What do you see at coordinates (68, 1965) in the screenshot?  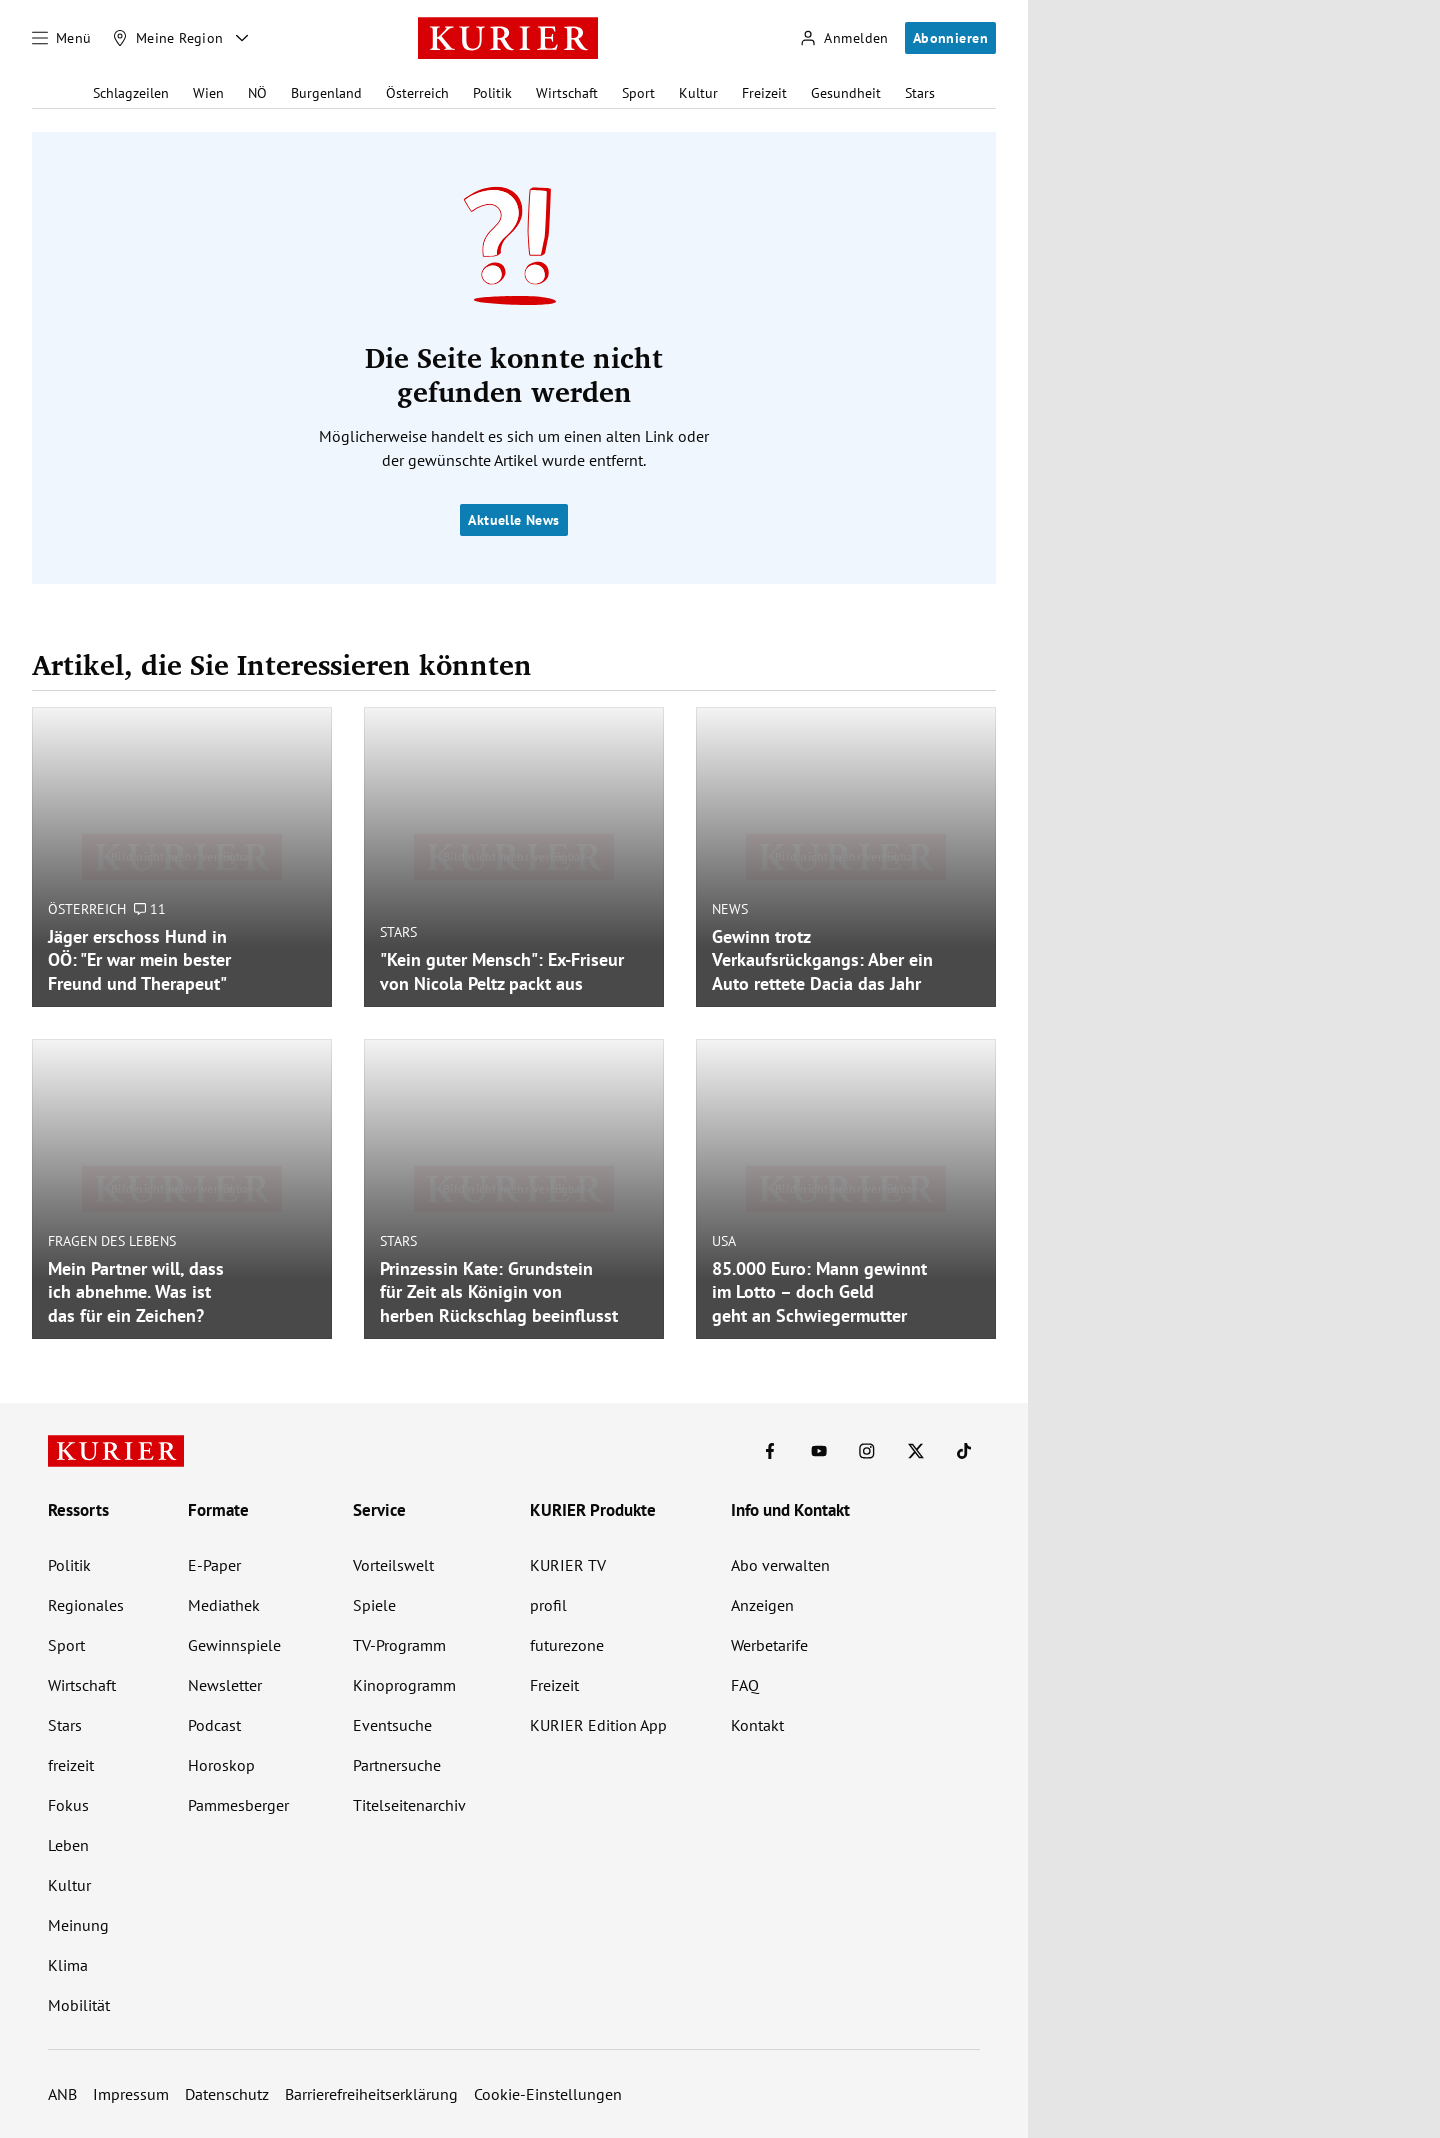 I see `Klima` at bounding box center [68, 1965].